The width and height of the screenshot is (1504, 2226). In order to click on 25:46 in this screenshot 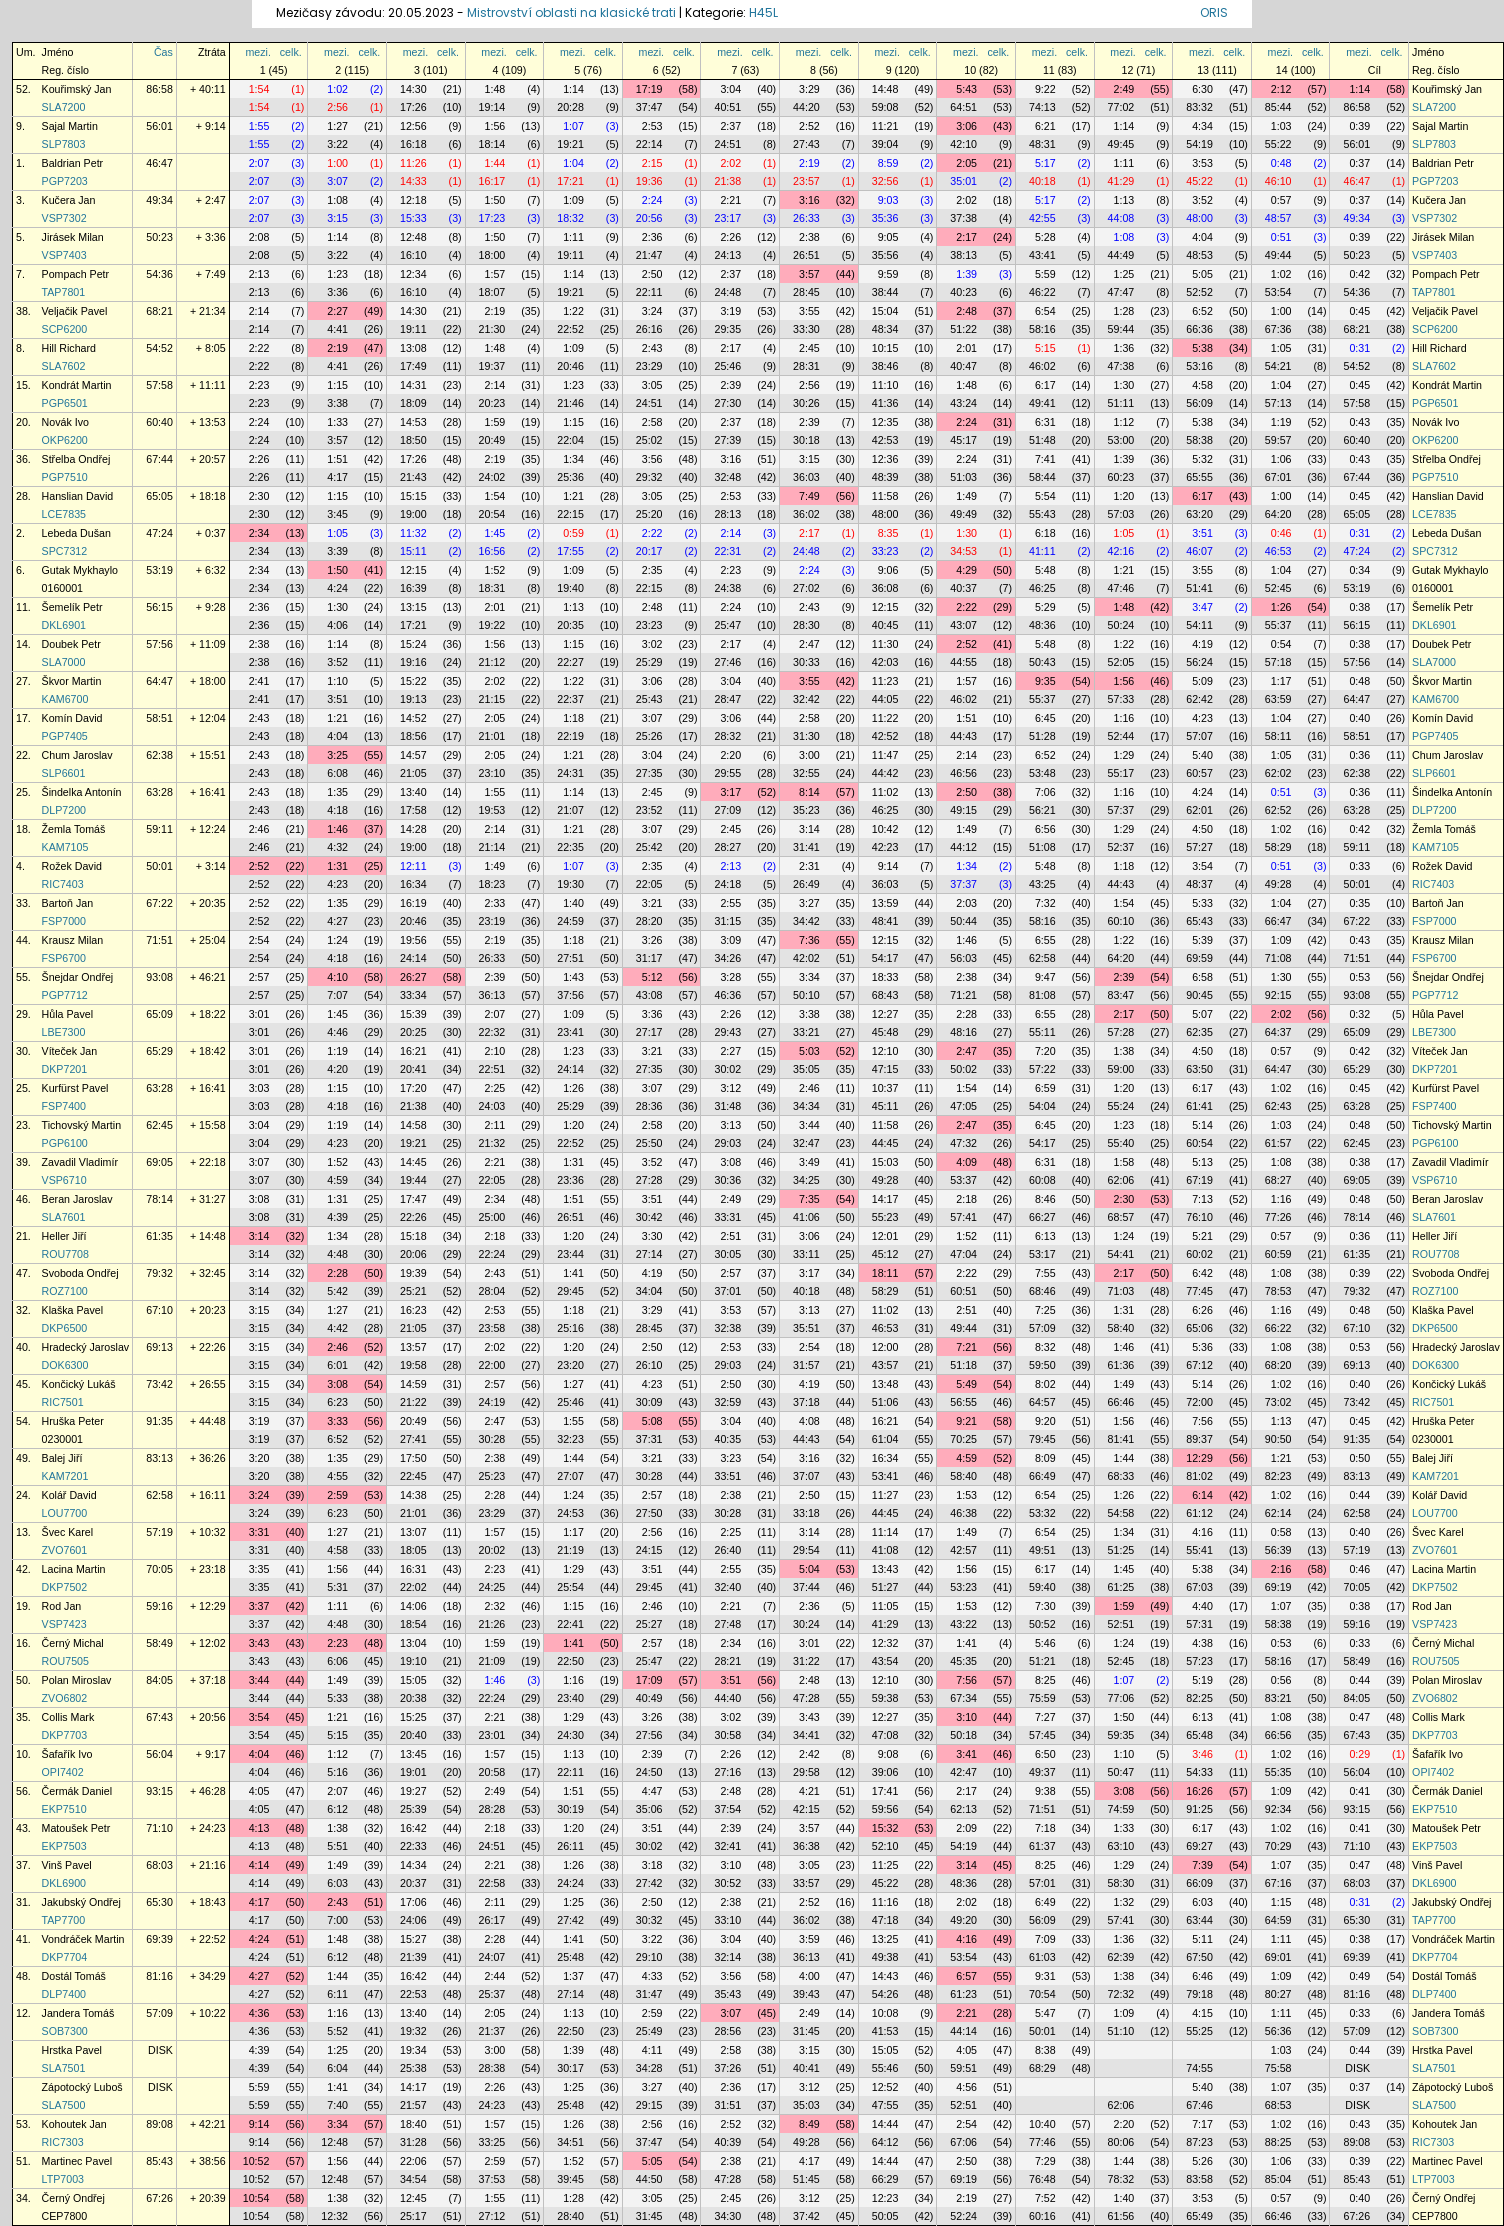, I will do `click(727, 366)`.